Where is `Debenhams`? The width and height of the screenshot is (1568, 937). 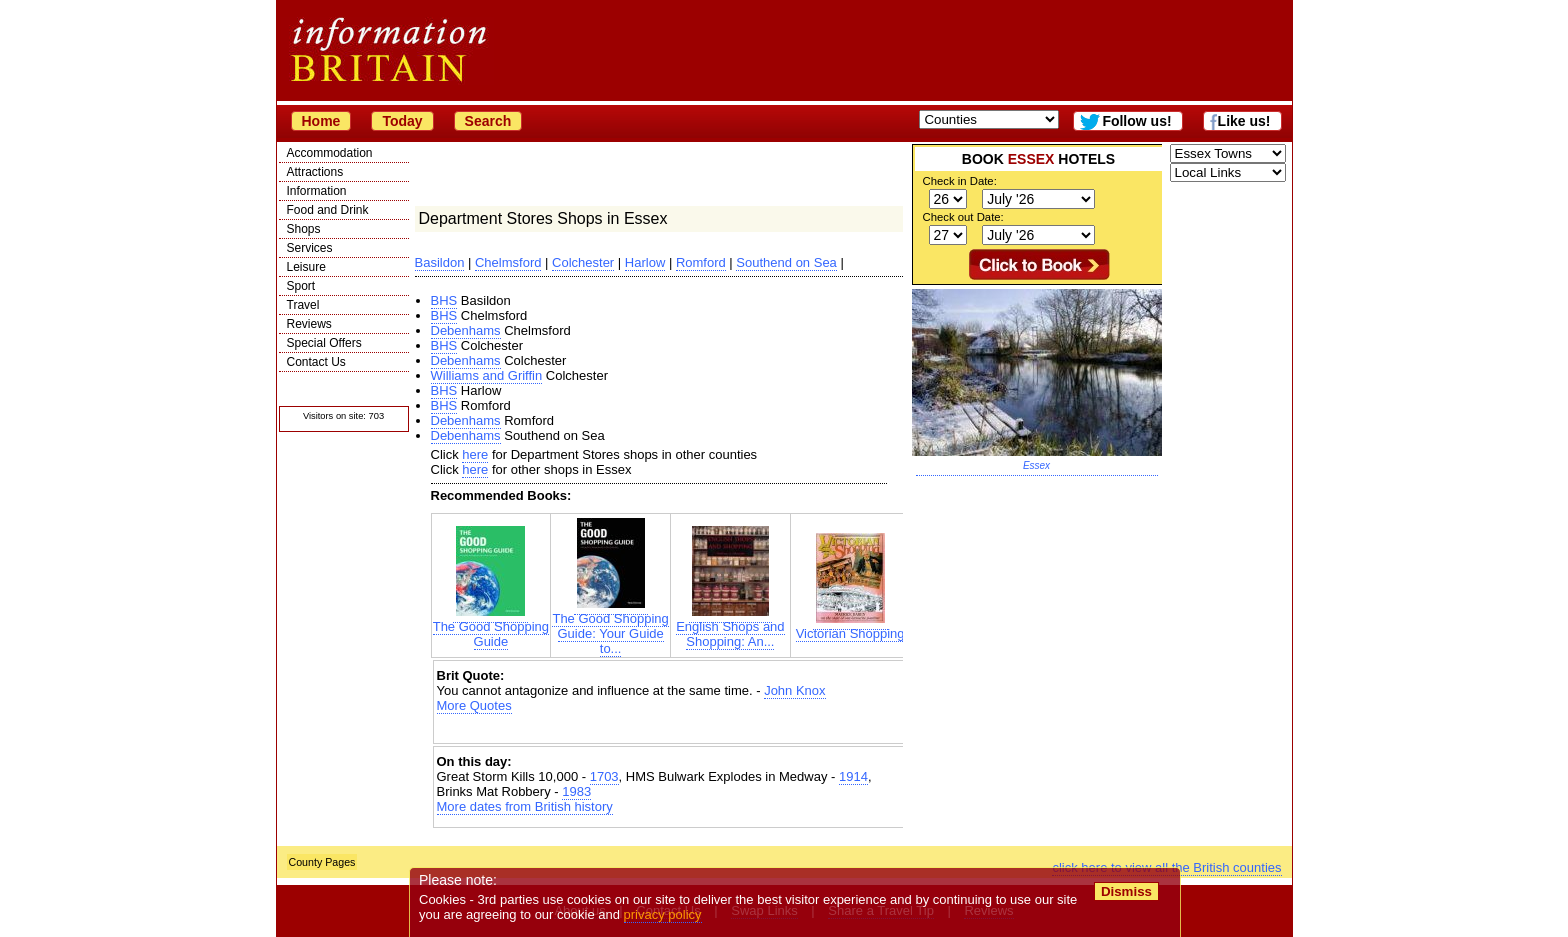
Debenhams is located at coordinates (466, 330).